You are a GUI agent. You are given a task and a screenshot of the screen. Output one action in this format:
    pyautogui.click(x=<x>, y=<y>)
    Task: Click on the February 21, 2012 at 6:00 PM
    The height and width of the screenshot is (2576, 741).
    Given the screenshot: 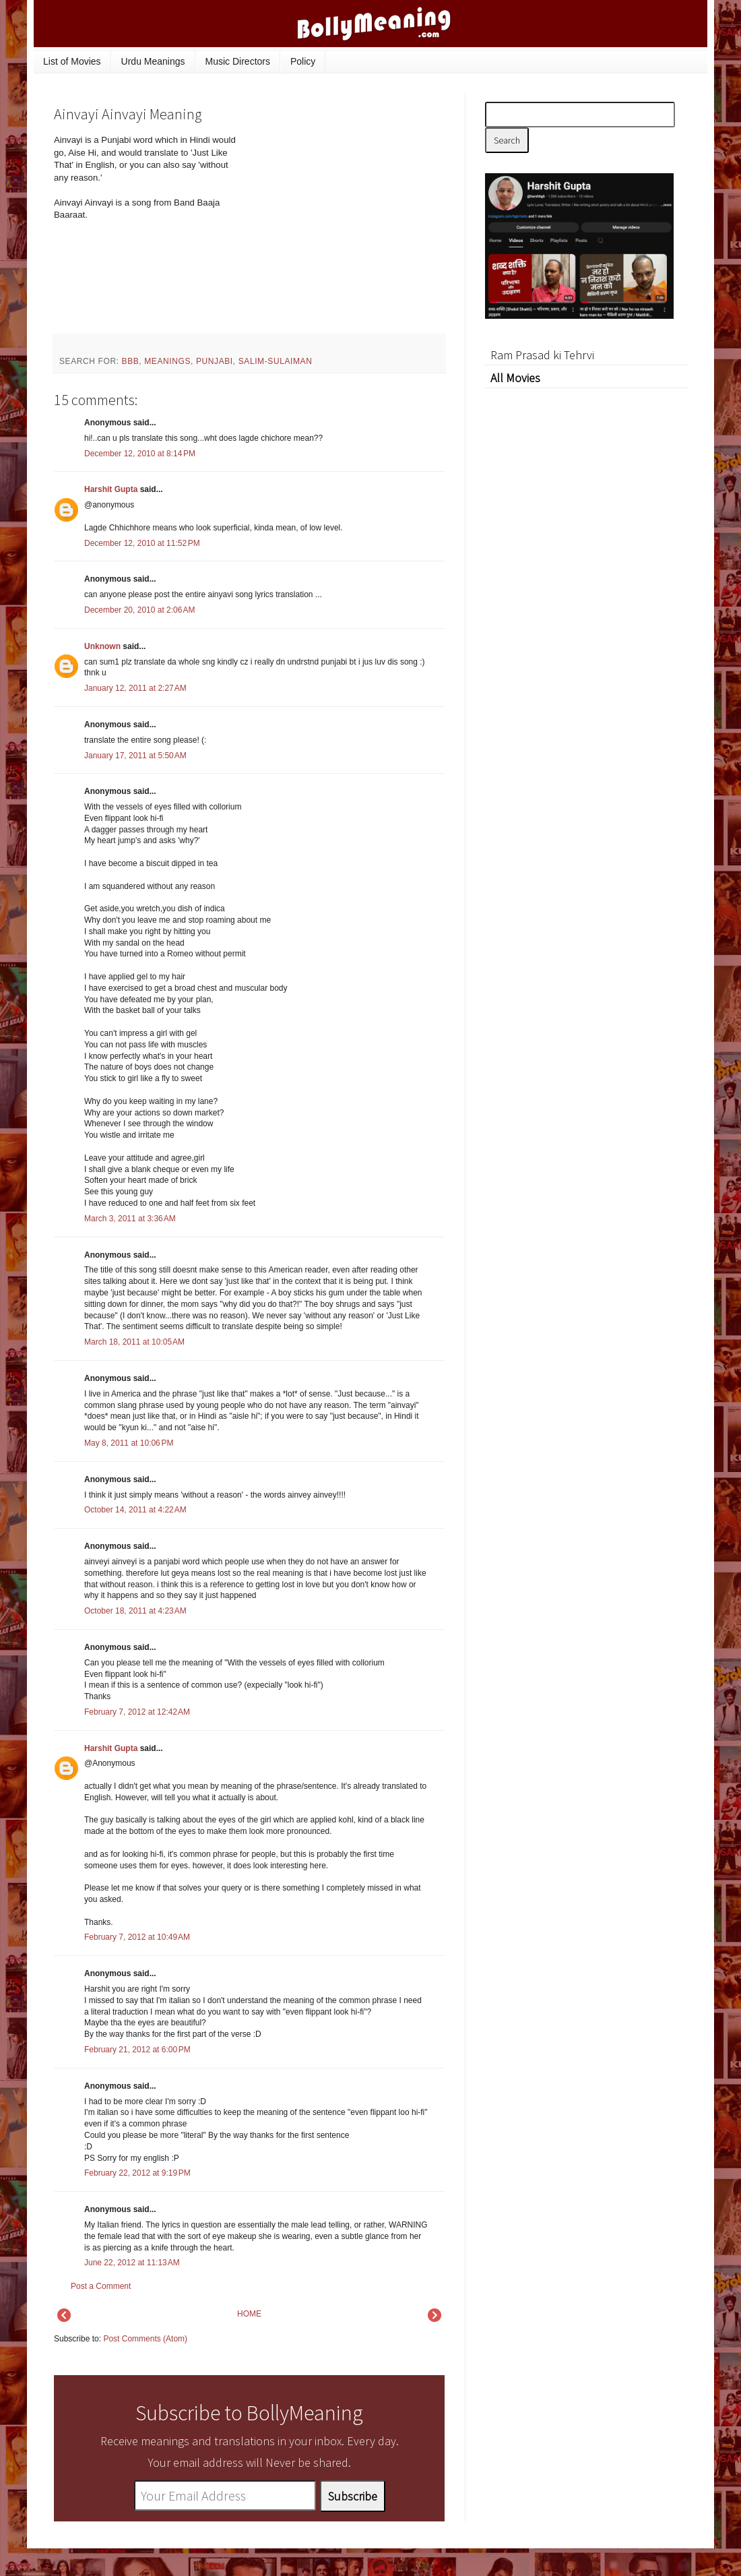 What is the action you would take?
    pyautogui.click(x=137, y=2049)
    